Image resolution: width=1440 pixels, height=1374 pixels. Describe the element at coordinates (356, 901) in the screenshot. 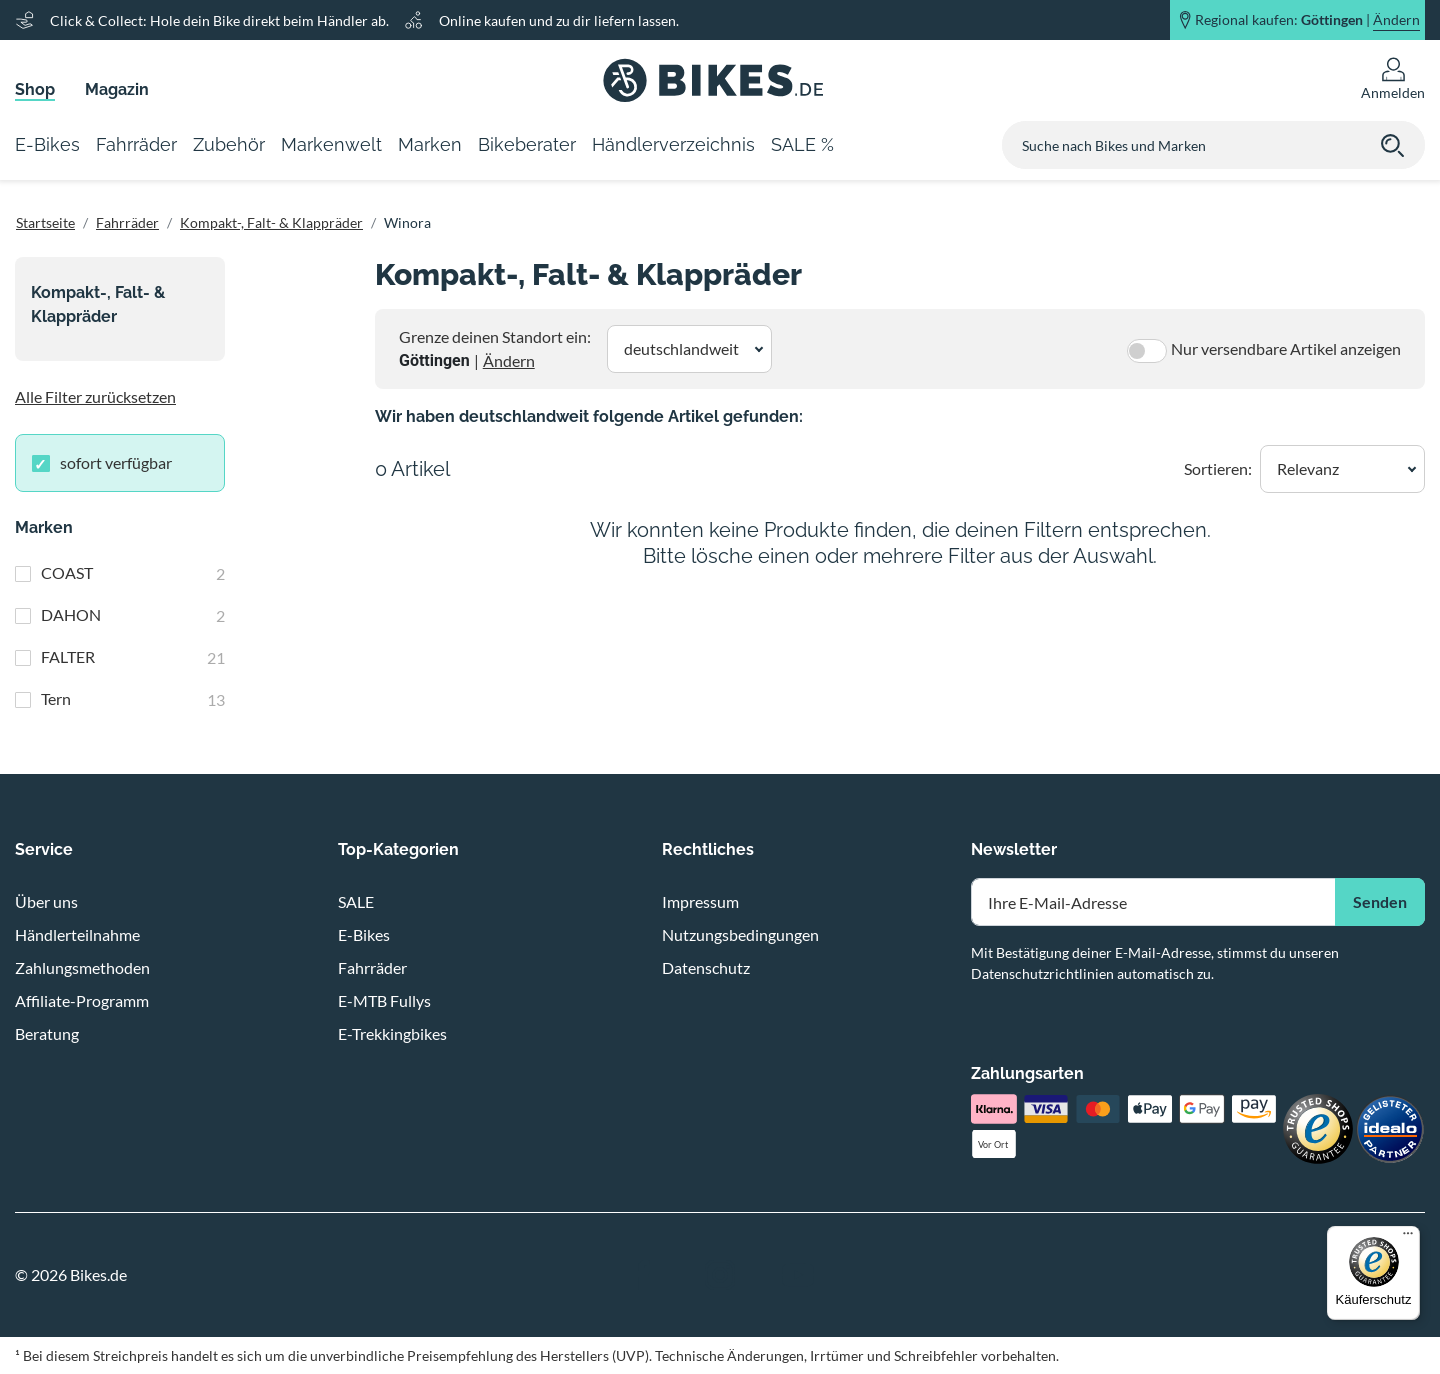

I see `SALE` at that location.